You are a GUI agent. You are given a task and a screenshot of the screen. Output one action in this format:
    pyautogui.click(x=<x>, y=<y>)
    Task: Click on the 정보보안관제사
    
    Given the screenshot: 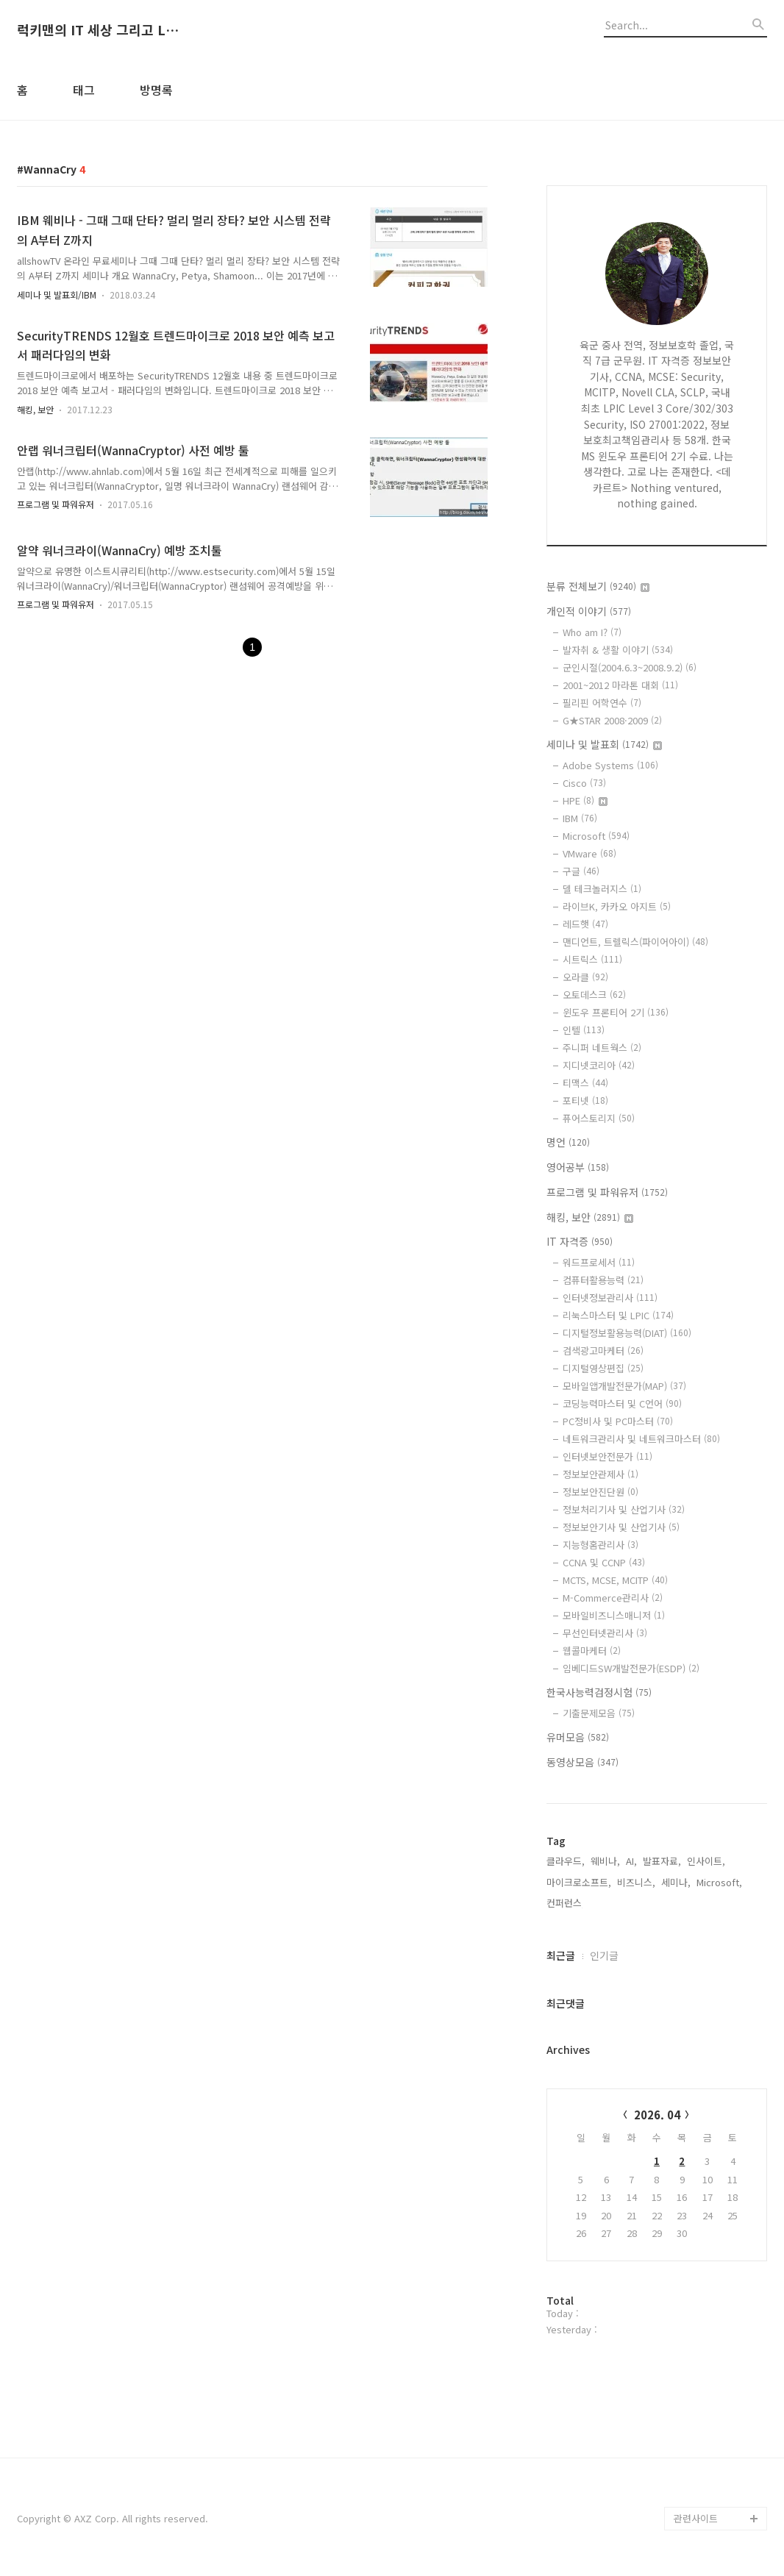 What is the action you would take?
    pyautogui.click(x=600, y=1474)
    